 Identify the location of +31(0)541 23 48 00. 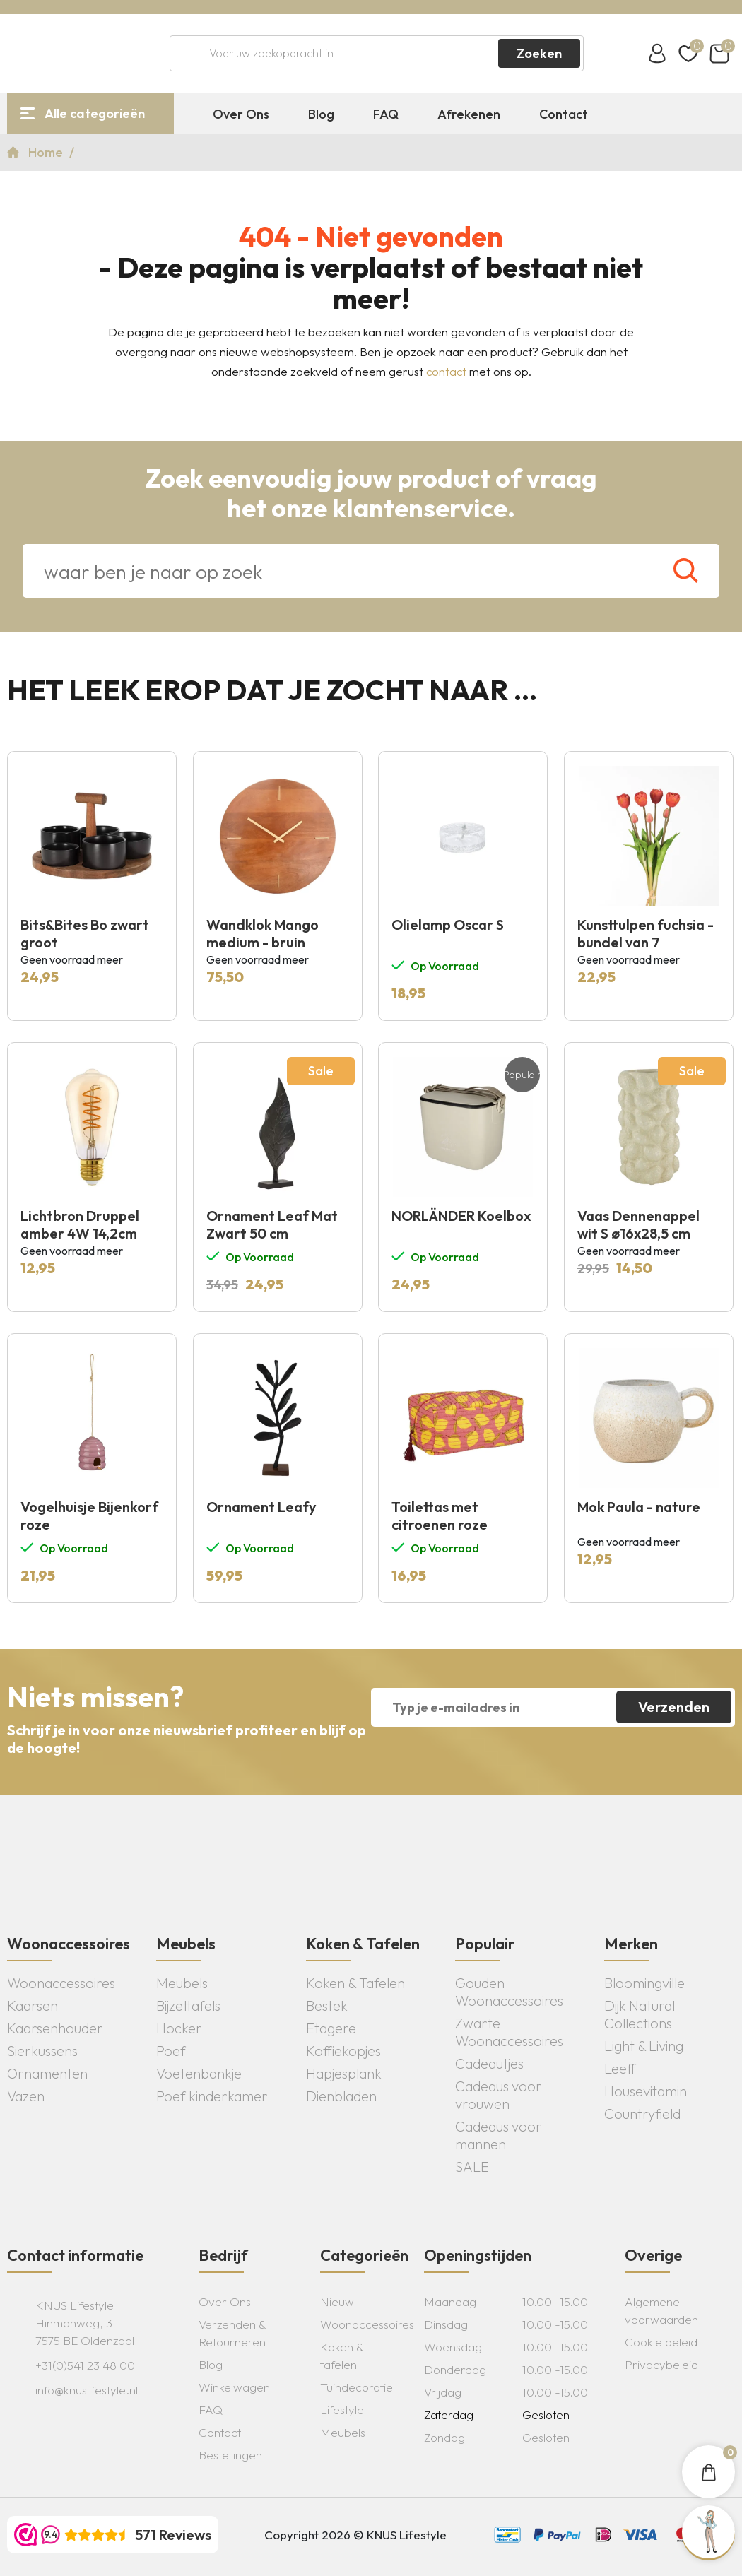
(85, 2365).